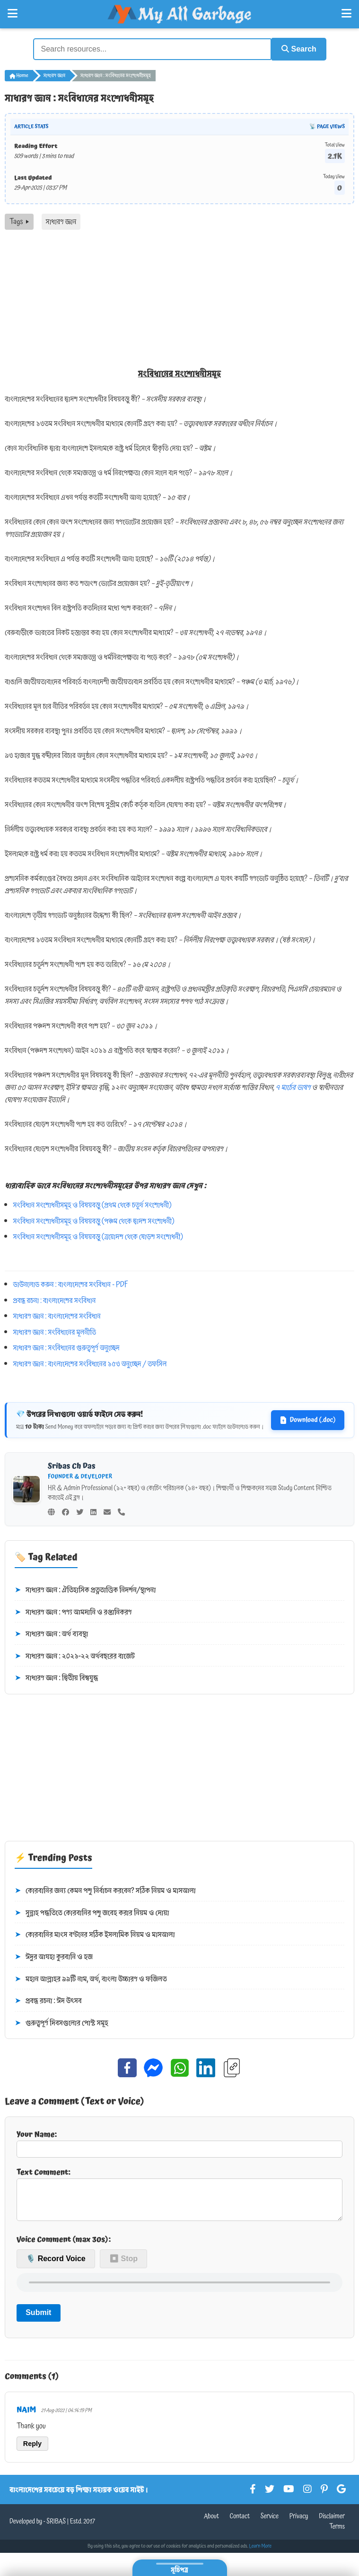  What do you see at coordinates (296, 48) in the screenshot?
I see `Search` at bounding box center [296, 48].